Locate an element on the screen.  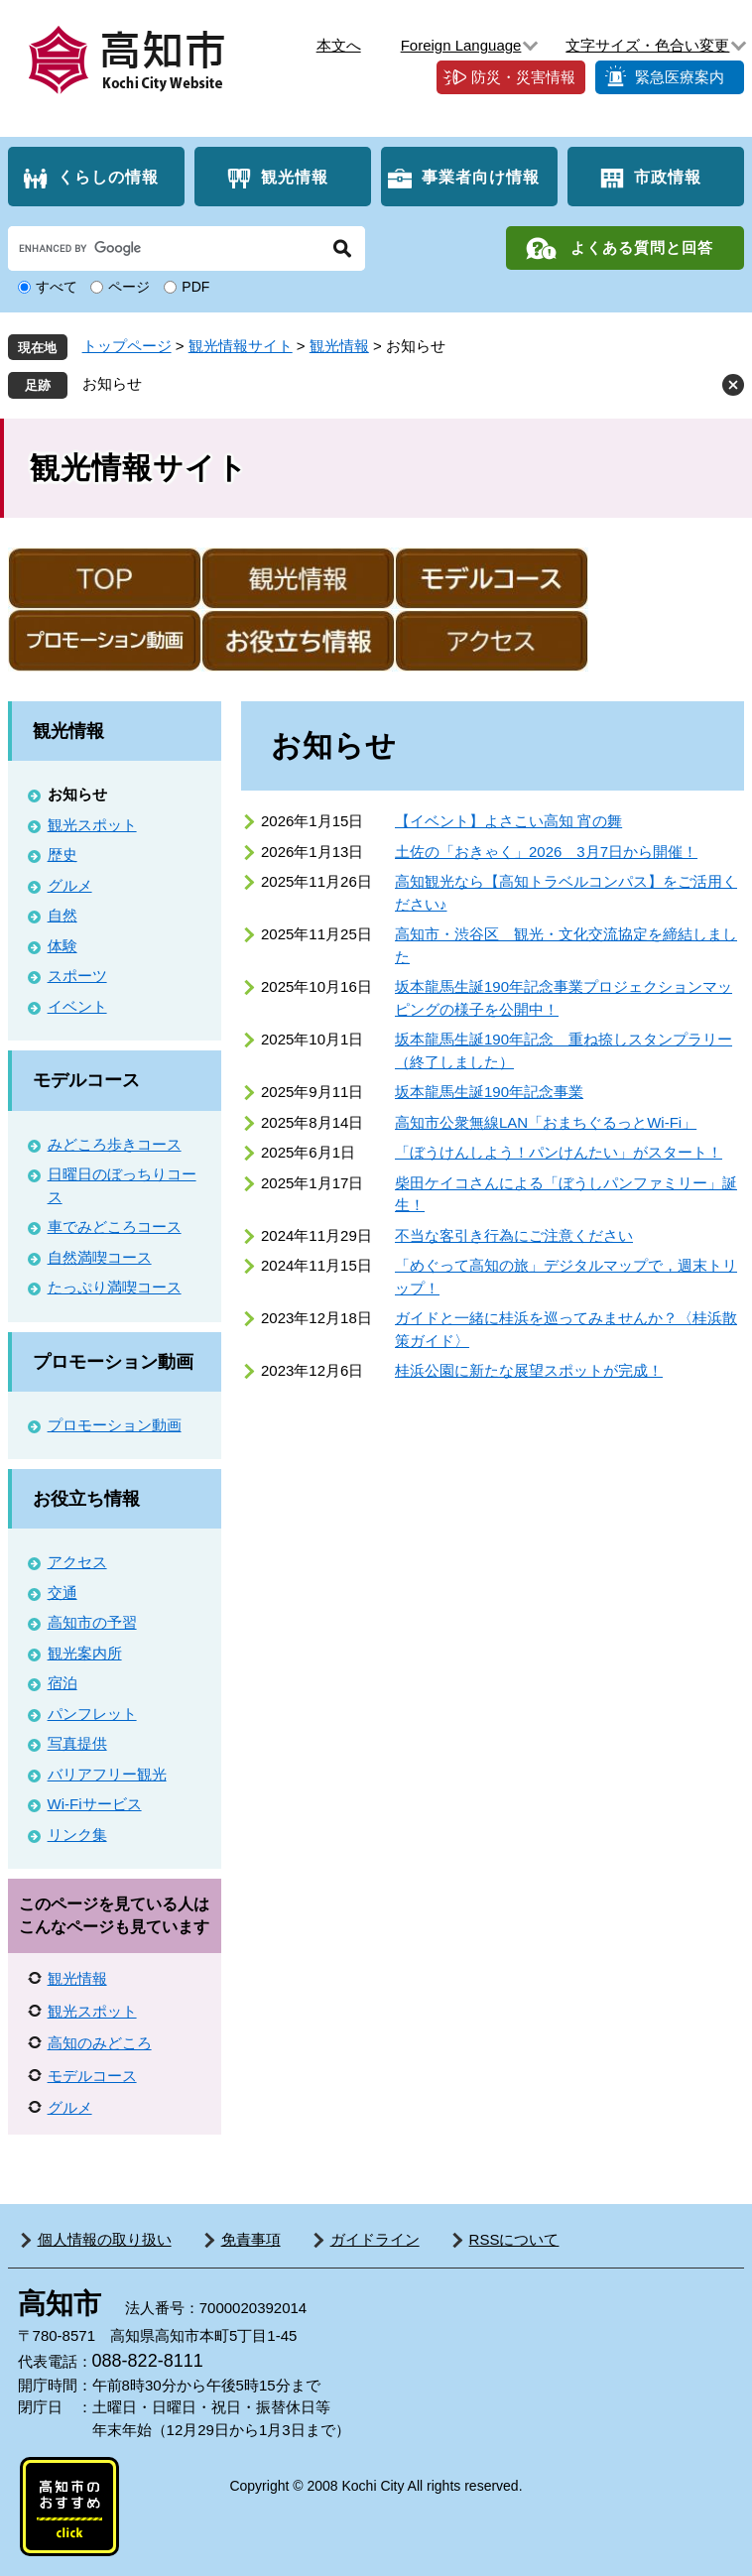
観光スポット is located at coordinates (92, 824).